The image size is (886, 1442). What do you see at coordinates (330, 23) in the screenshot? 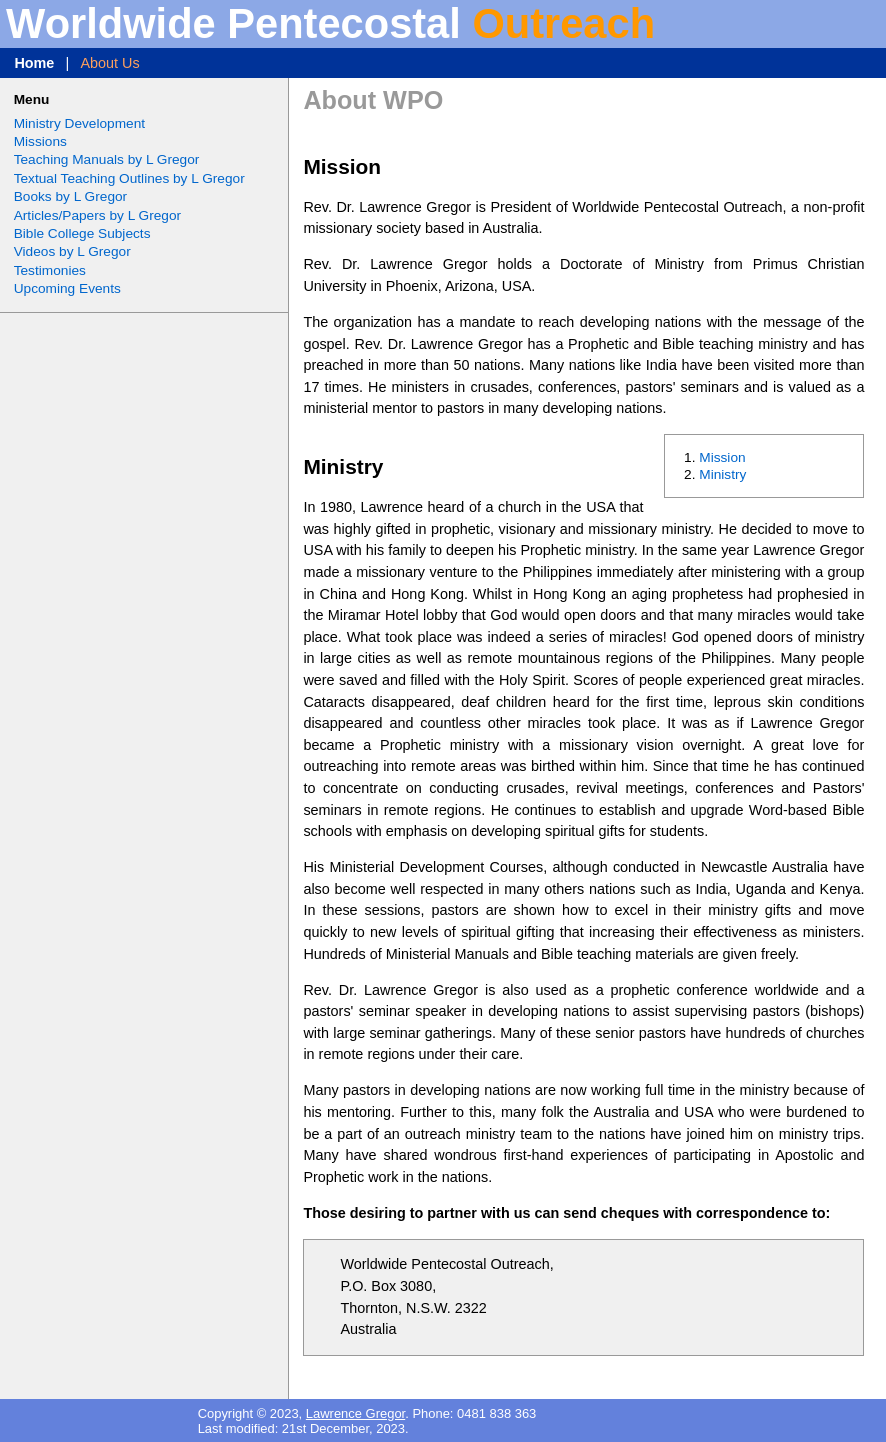
I see `Worldwide Pentecostal` at bounding box center [330, 23].